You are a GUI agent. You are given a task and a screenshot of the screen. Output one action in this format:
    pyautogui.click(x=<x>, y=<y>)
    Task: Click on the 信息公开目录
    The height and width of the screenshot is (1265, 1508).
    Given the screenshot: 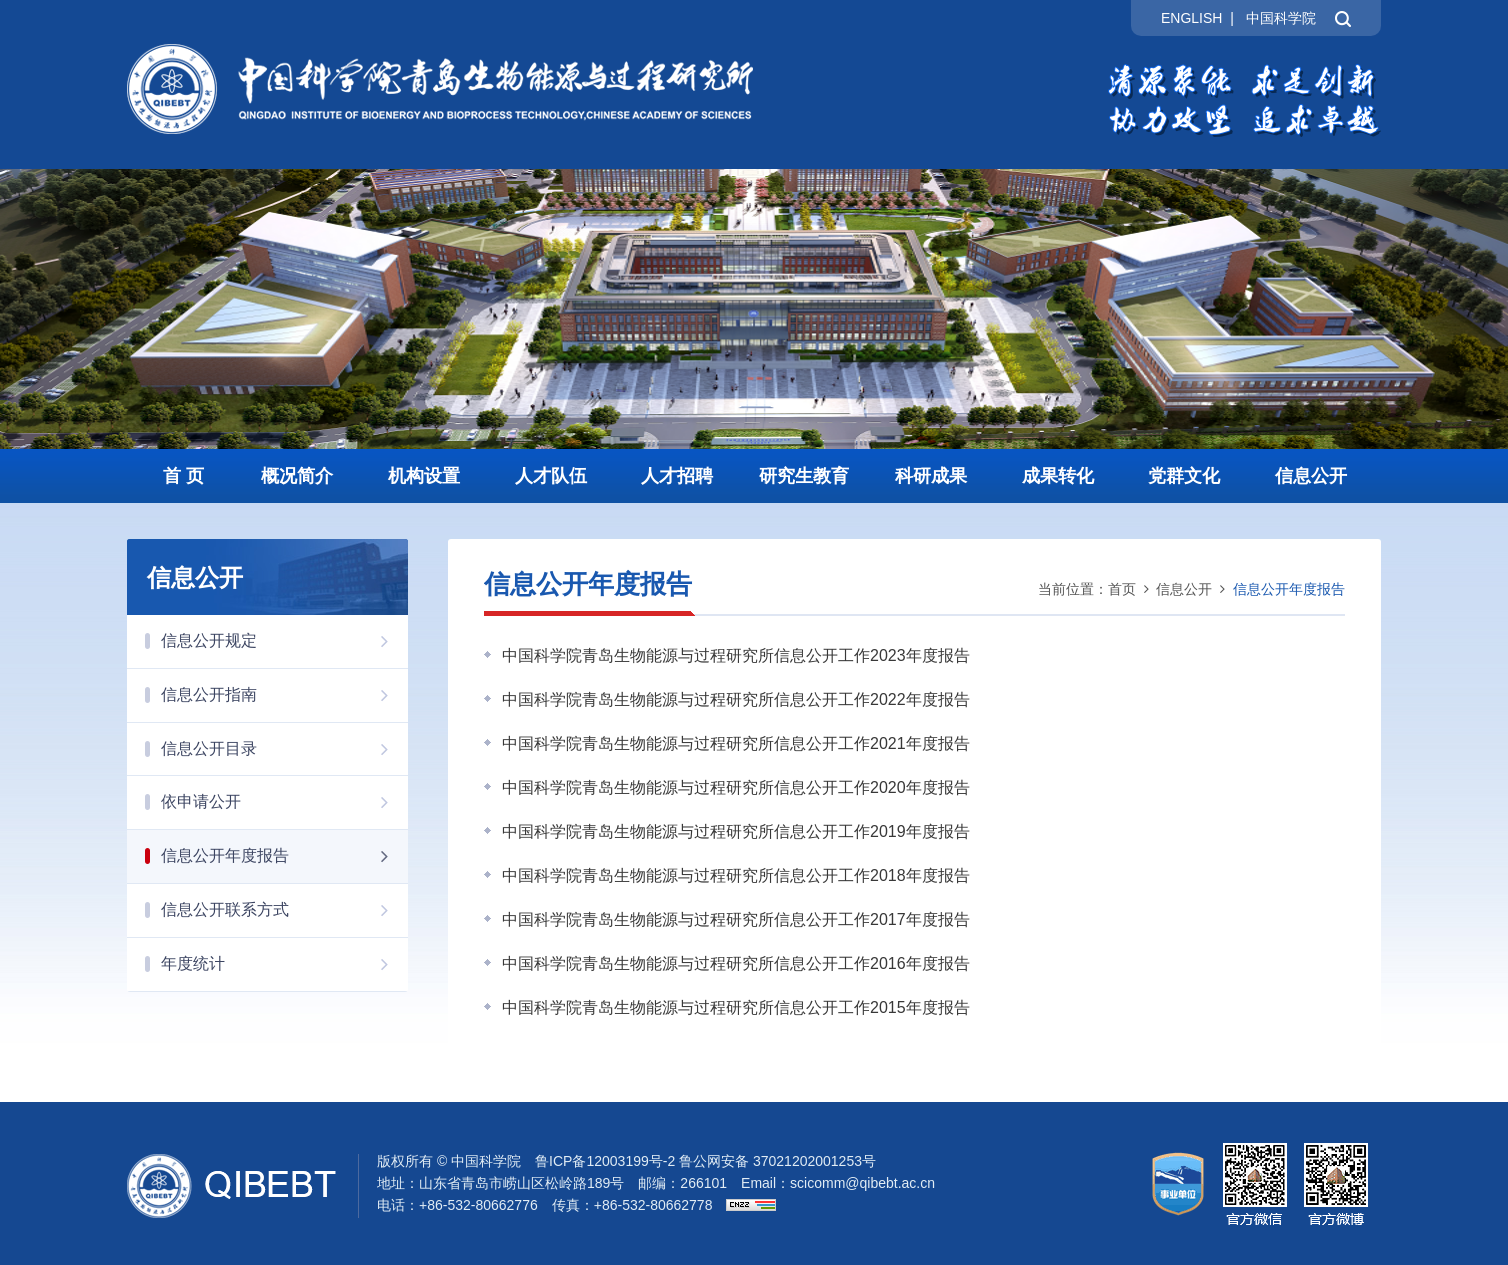 What is the action you would take?
    pyautogui.click(x=284, y=749)
    